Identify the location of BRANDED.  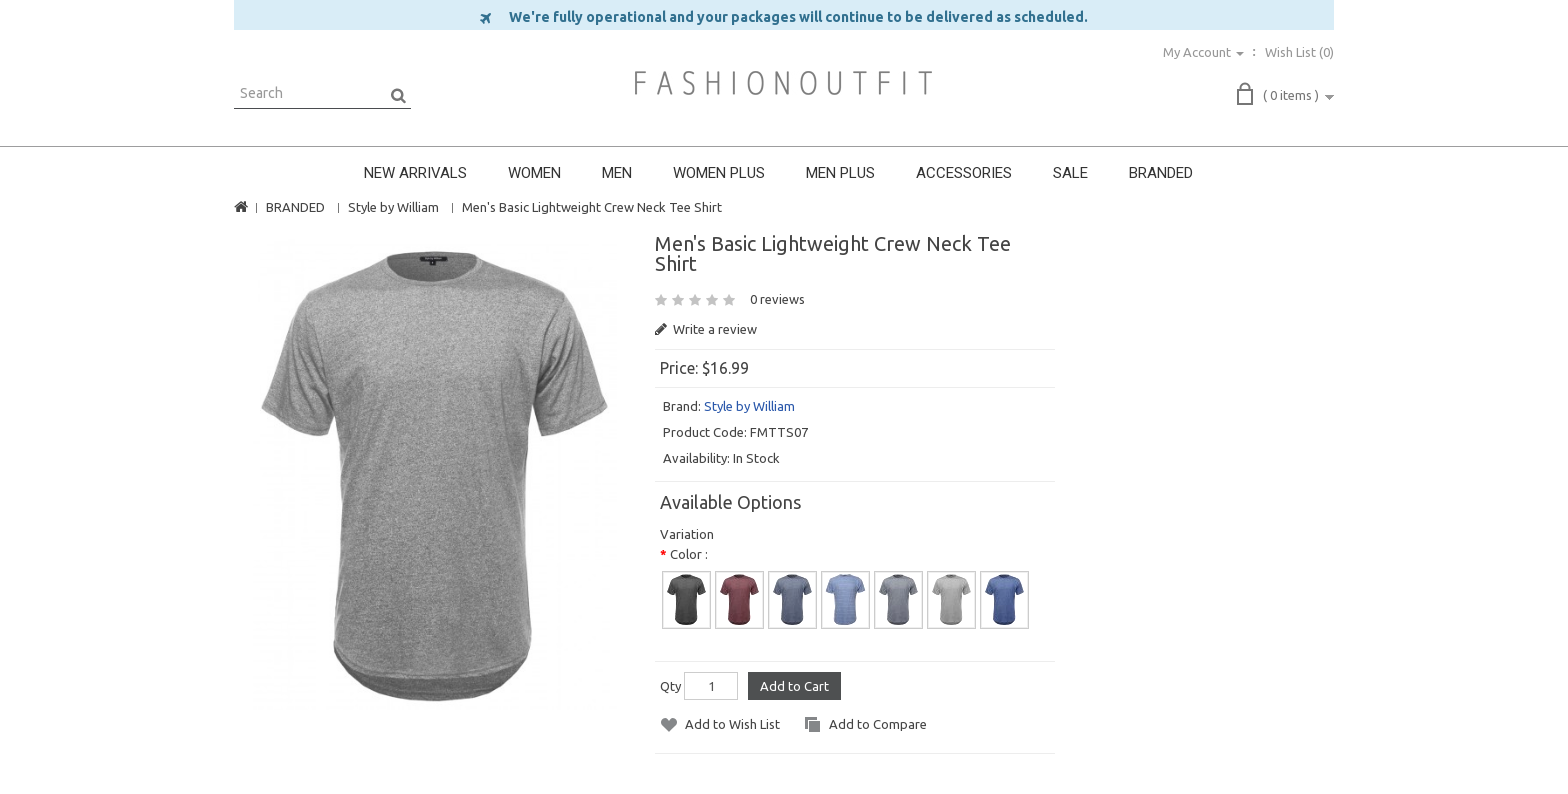
(1161, 173).